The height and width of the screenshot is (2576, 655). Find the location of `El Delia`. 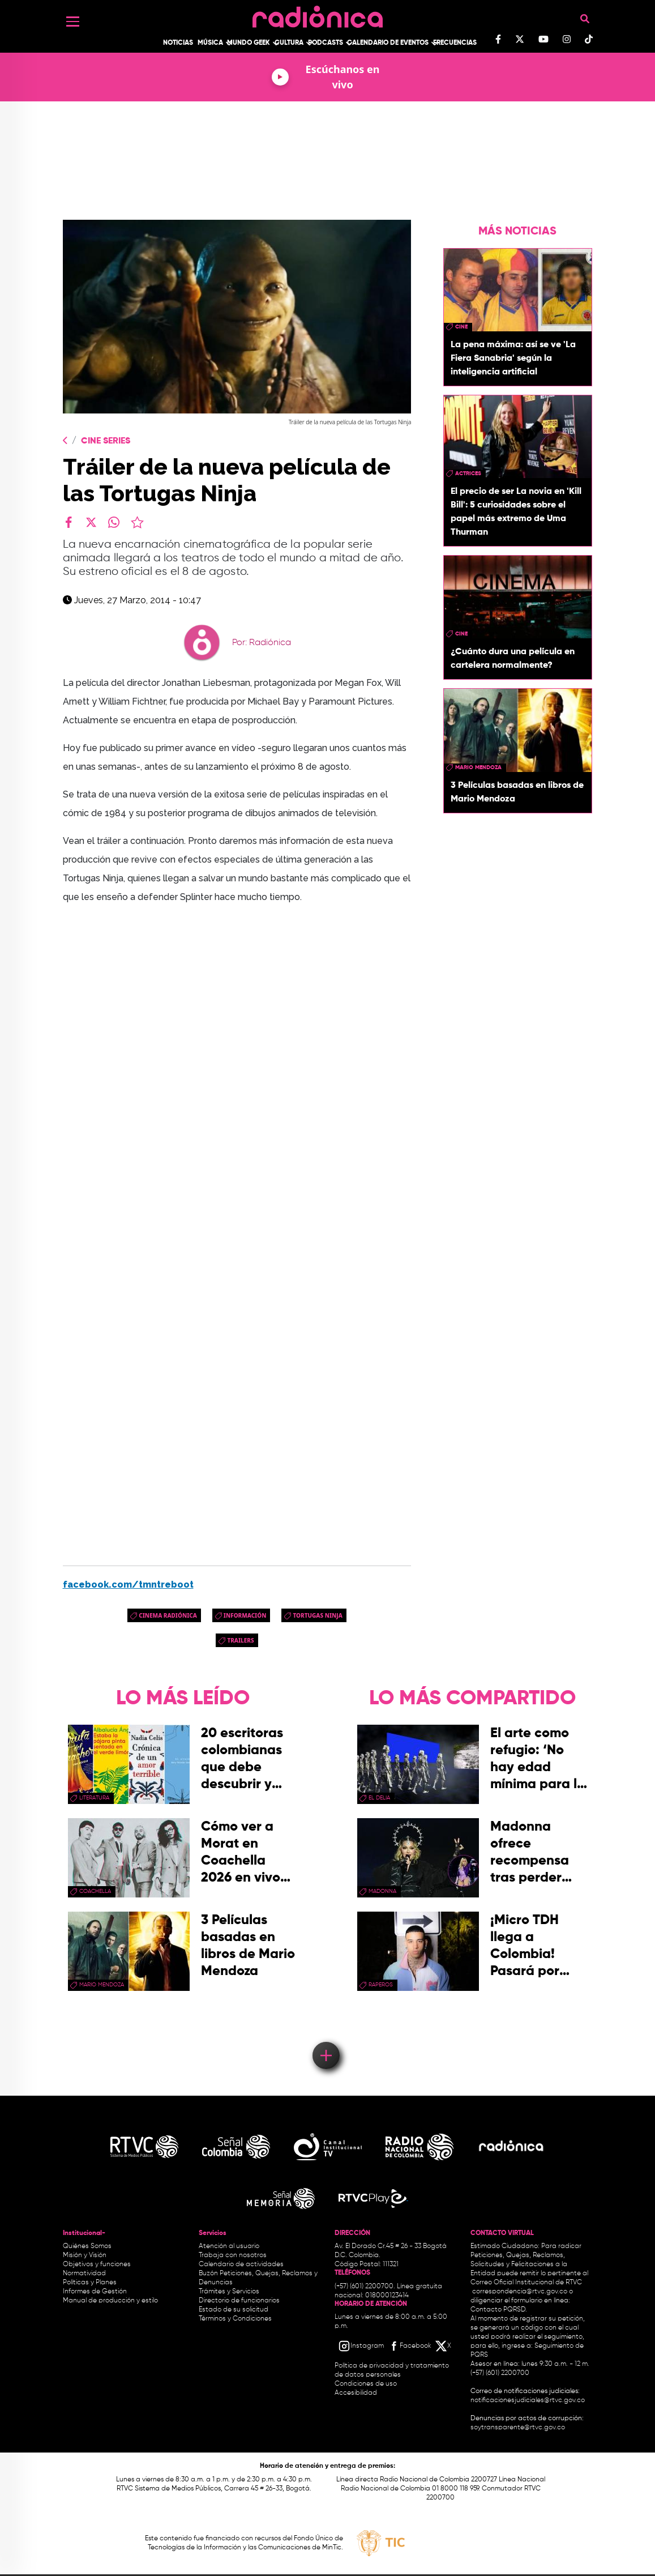

El Delia is located at coordinates (379, 1798).